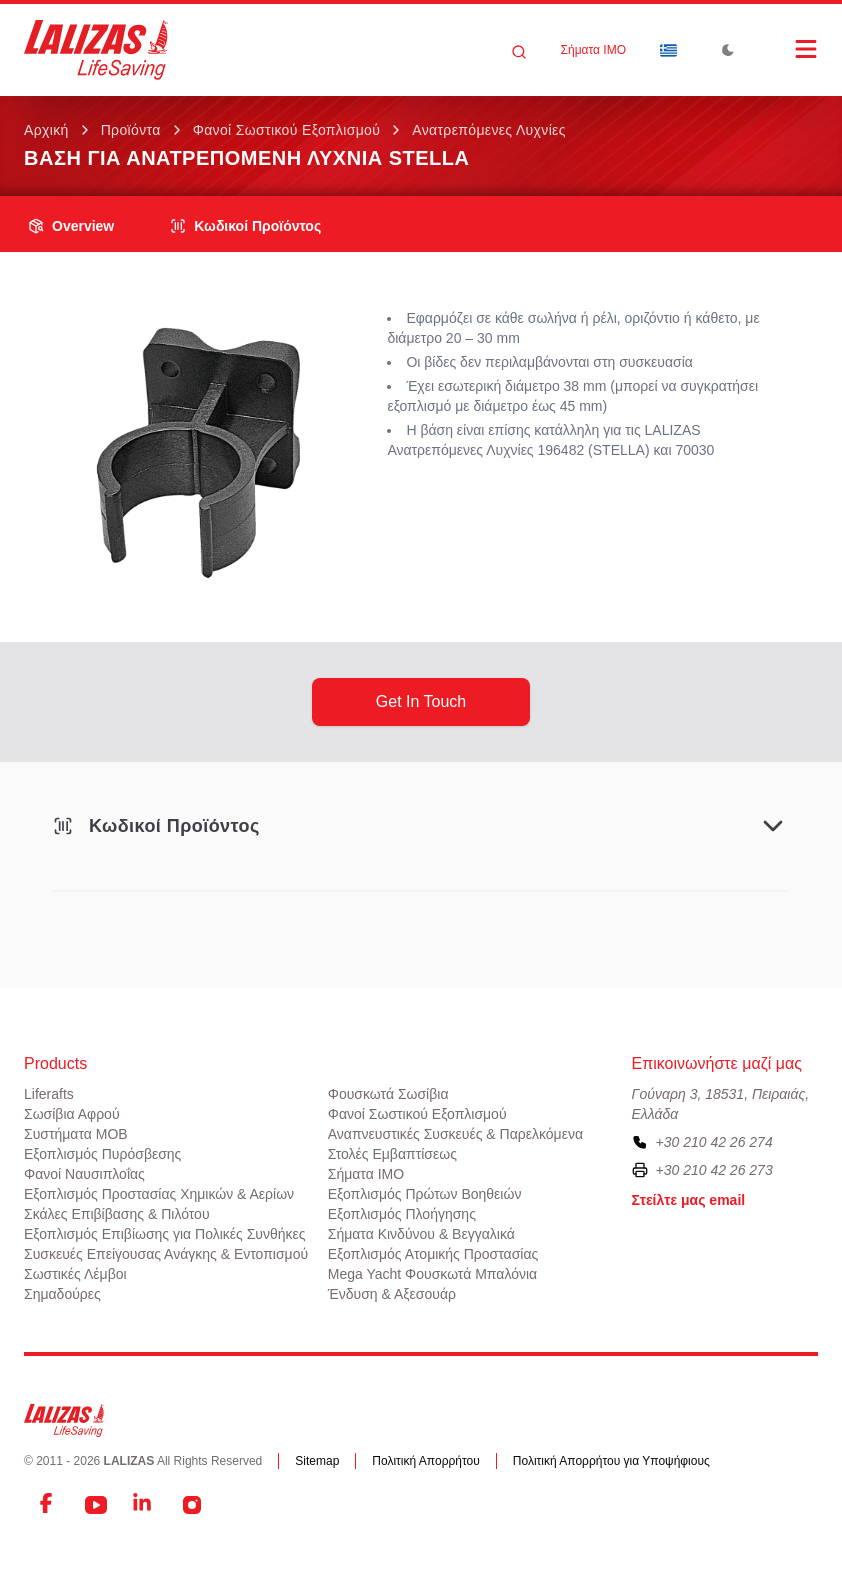 The height and width of the screenshot is (1573, 842). Describe the element at coordinates (75, 1274) in the screenshot. I see `Σωστικές Λέμβοι` at that location.